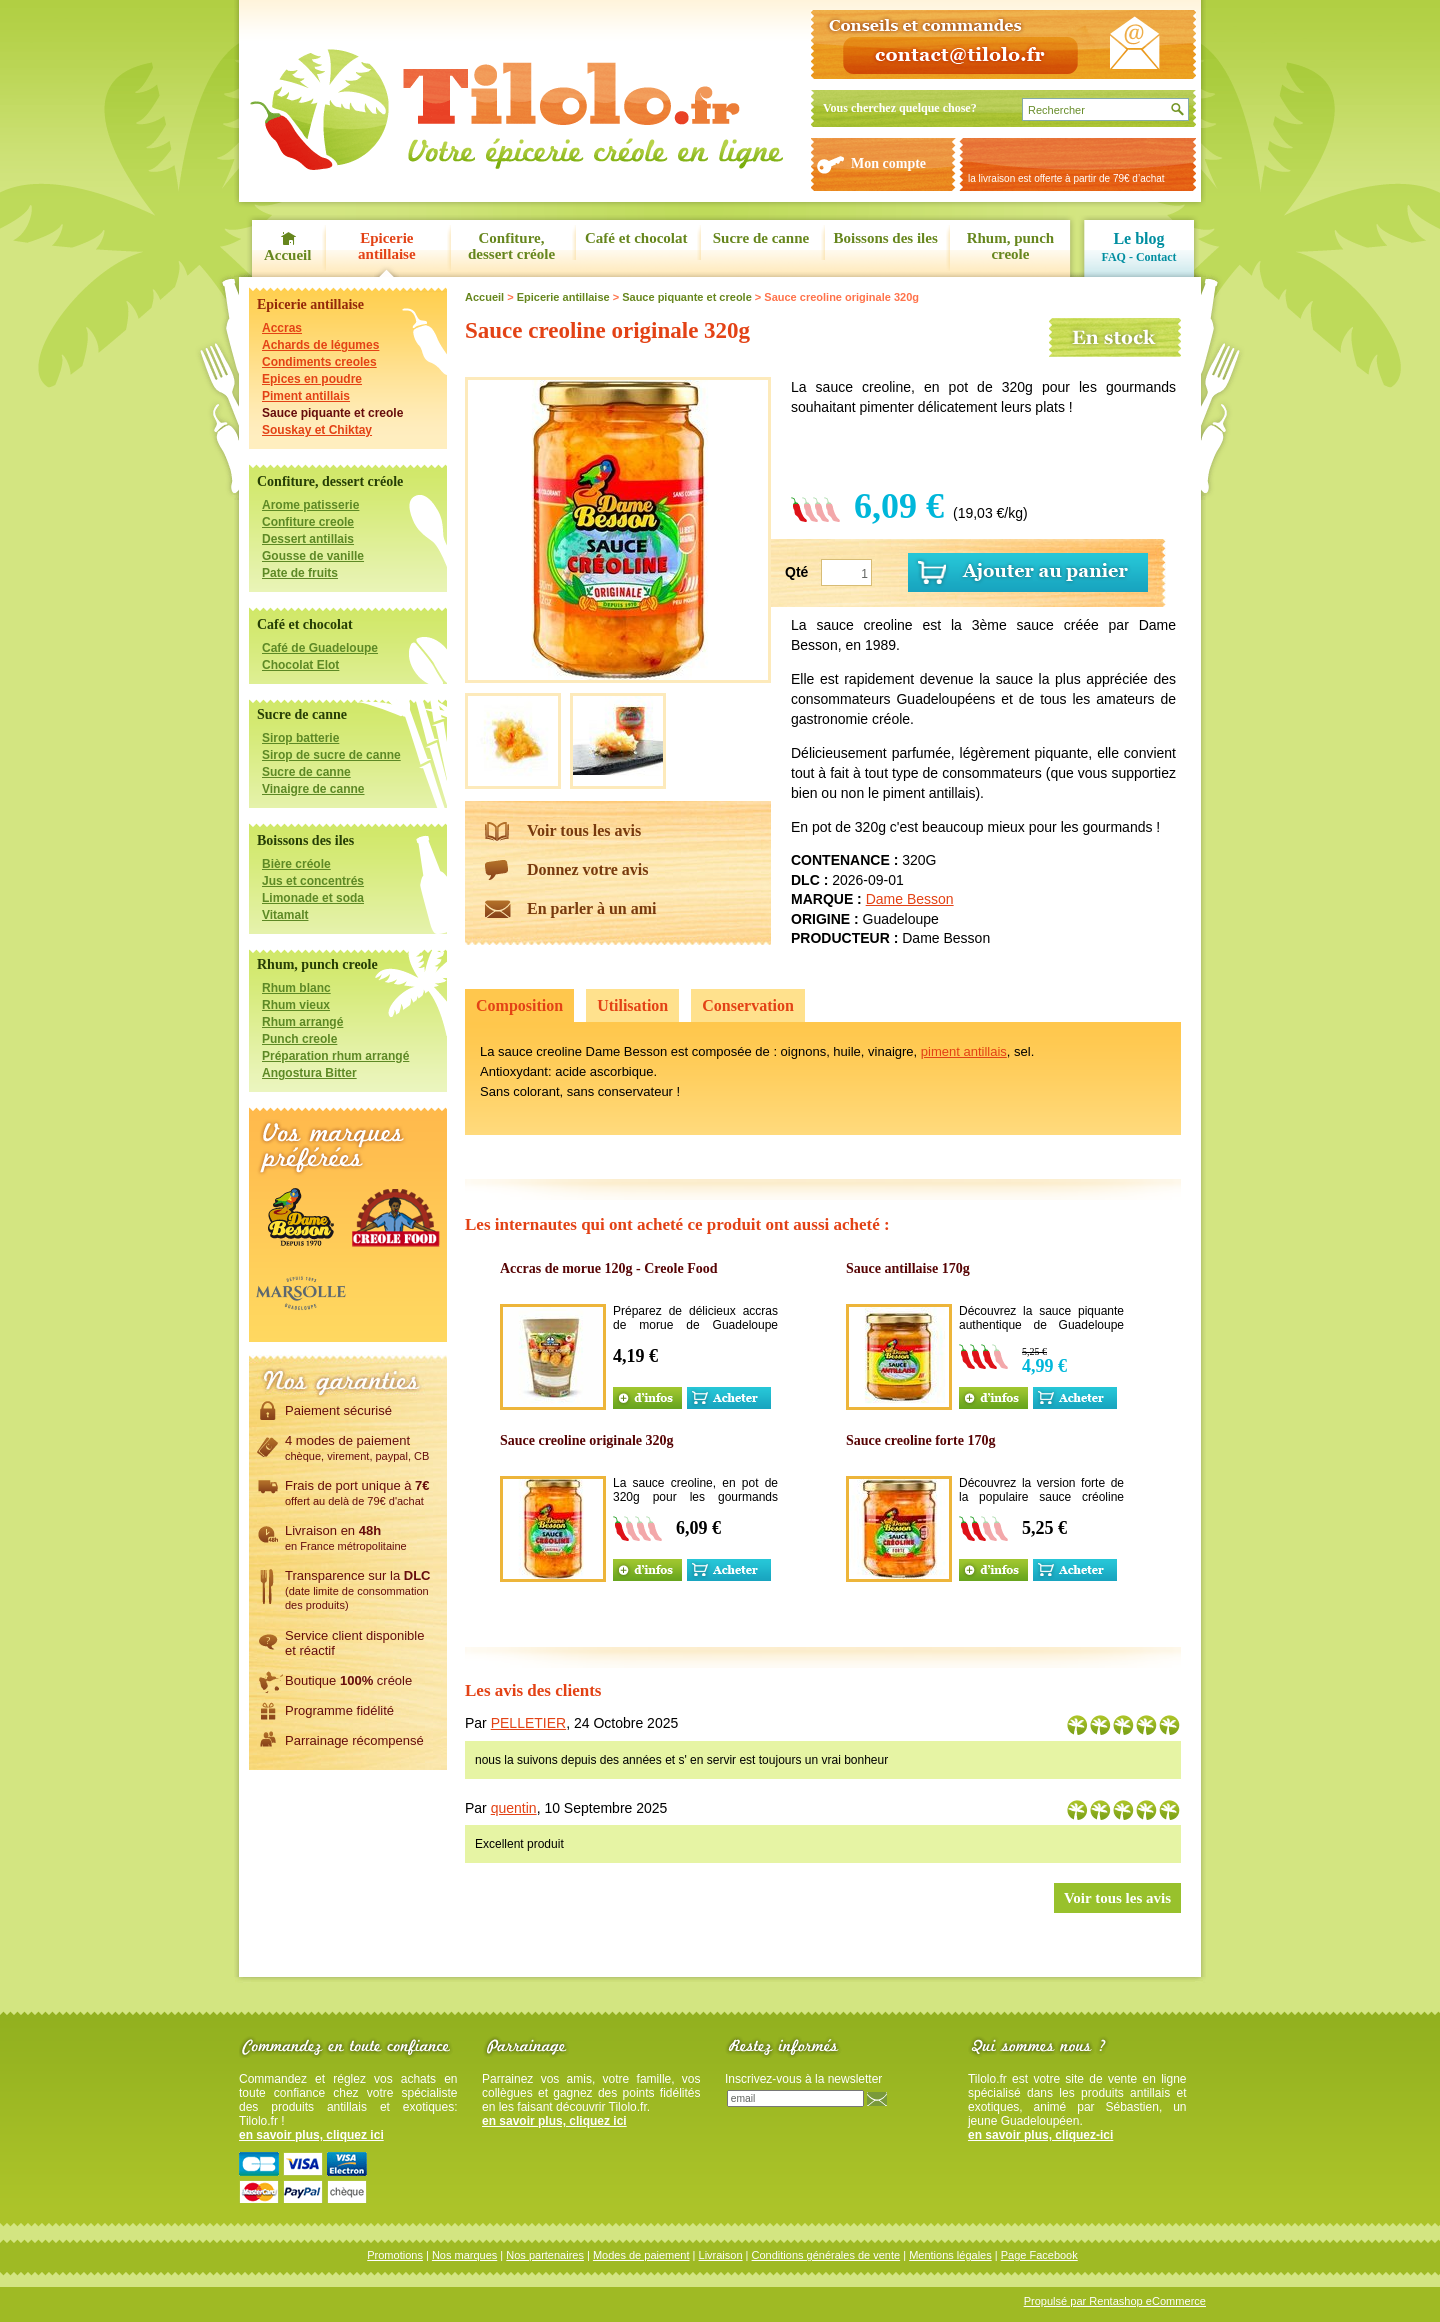 Image resolution: width=1440 pixels, height=2322 pixels. Describe the element at coordinates (528, 1723) in the screenshot. I see `PELLETIER` at that location.